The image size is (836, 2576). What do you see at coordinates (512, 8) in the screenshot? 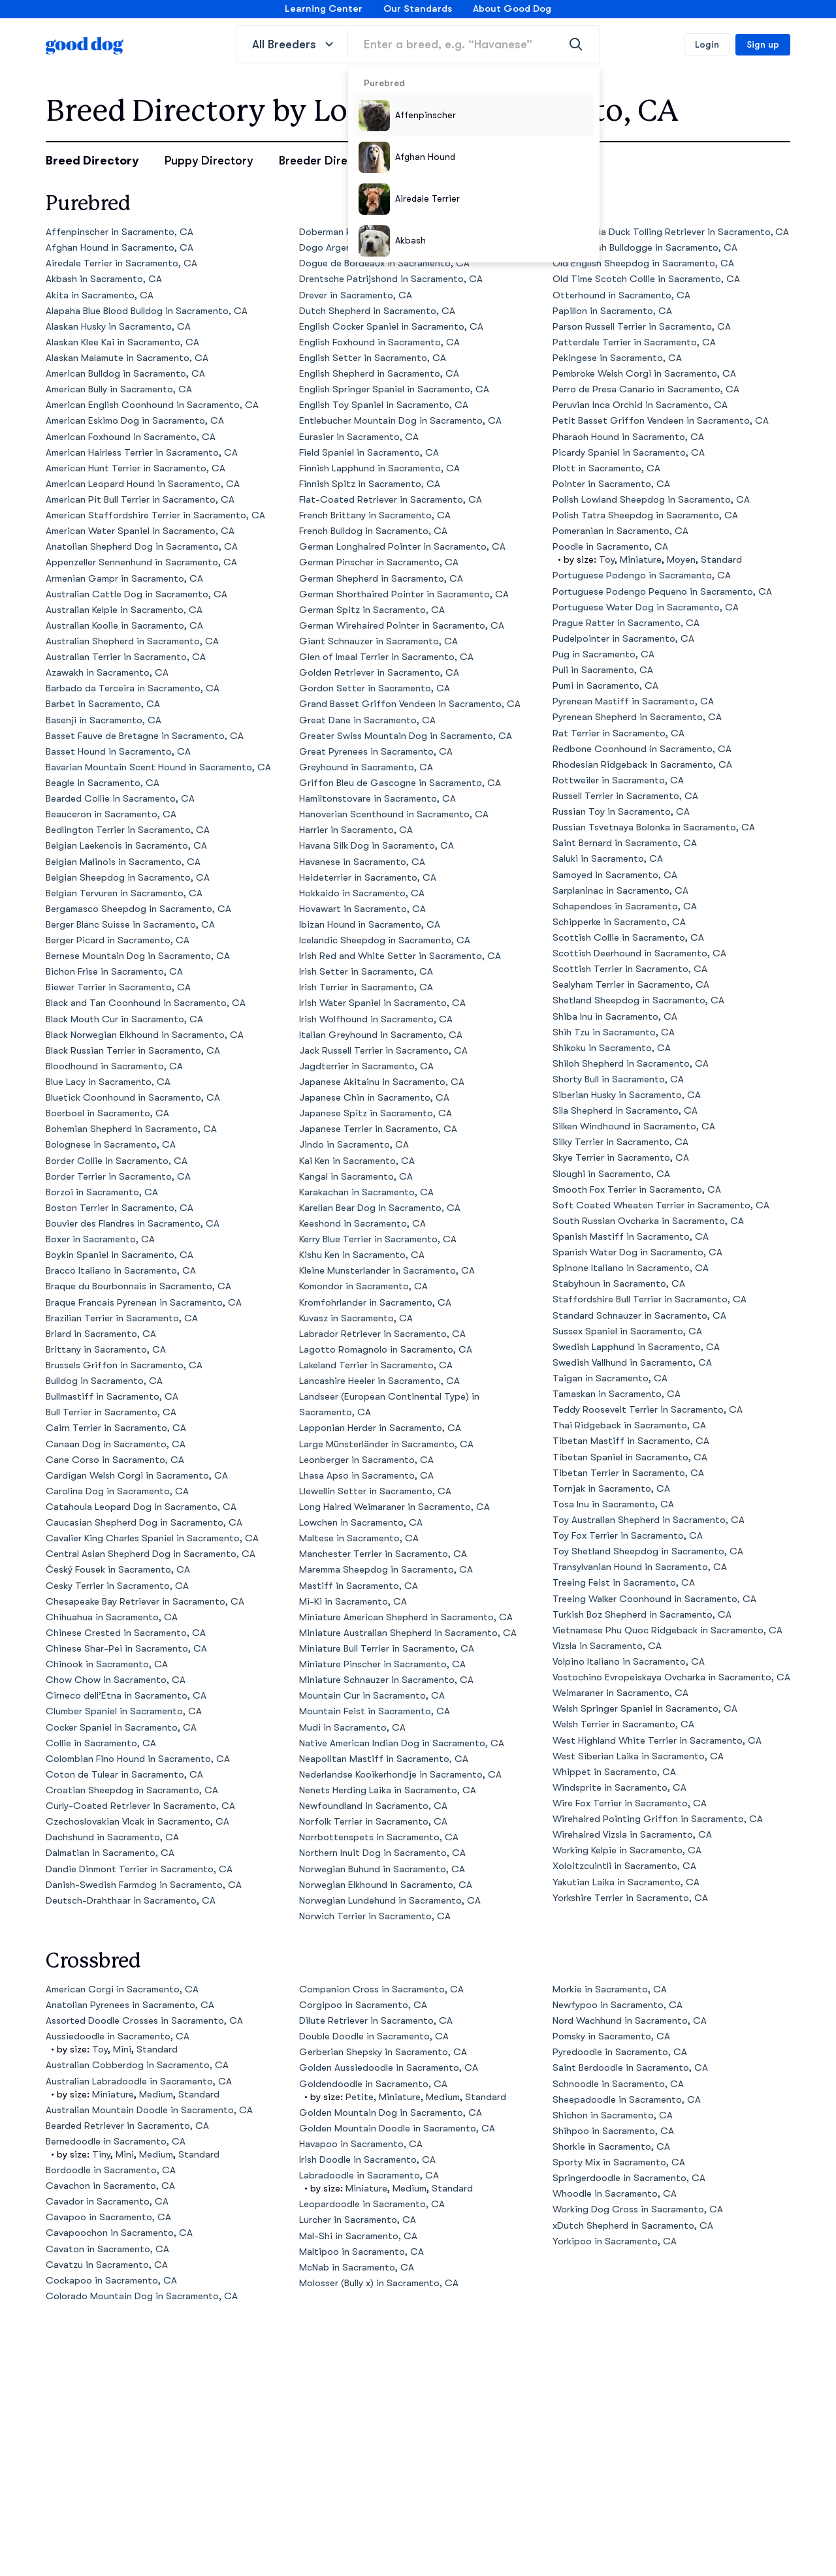
I see `About Good Dog` at bounding box center [512, 8].